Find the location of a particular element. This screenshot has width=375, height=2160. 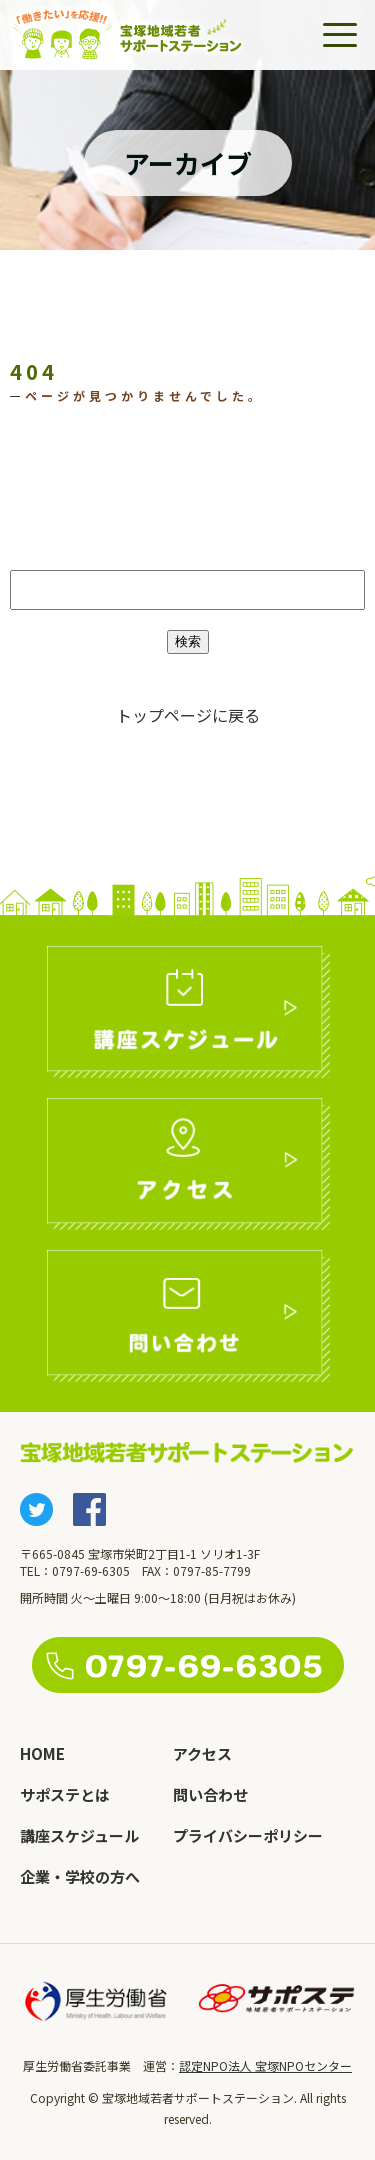

問い合わせ is located at coordinates (210, 1794).